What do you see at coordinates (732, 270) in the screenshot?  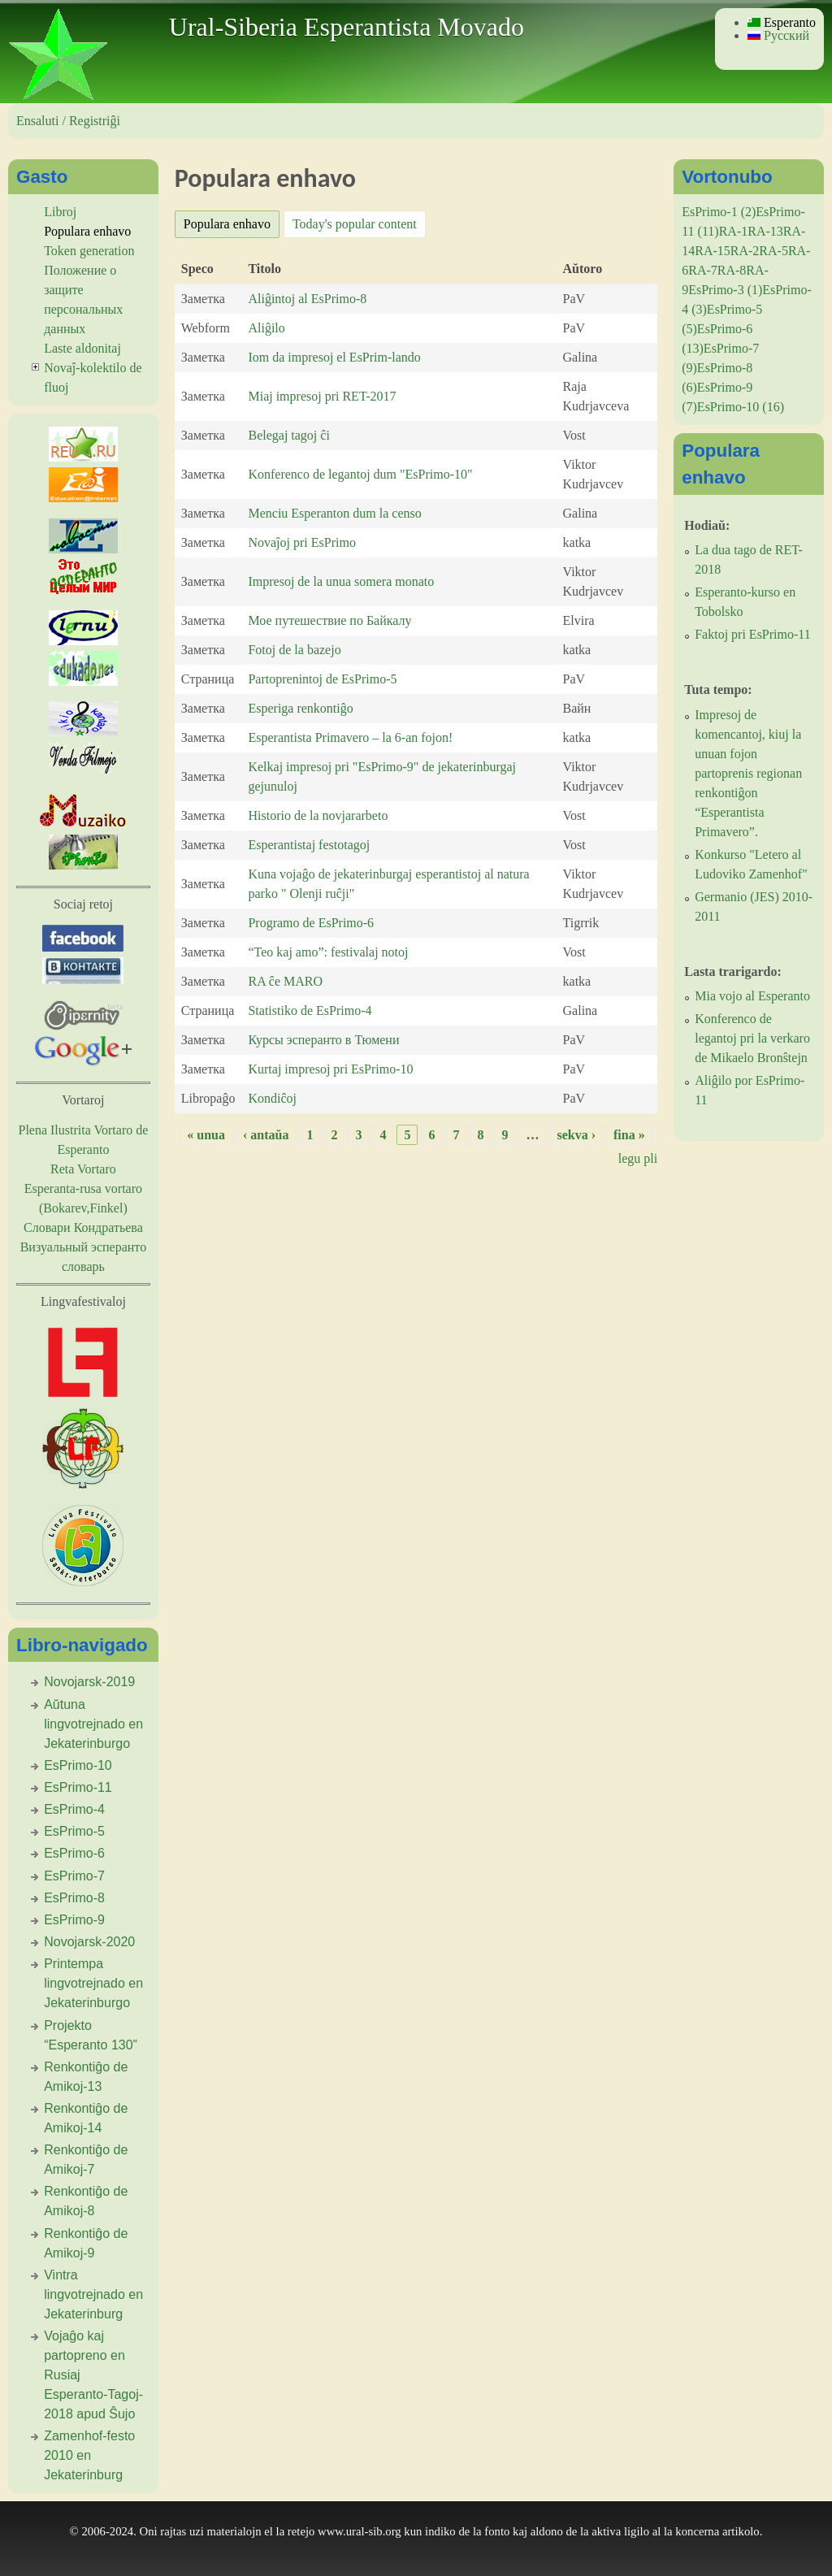 I see `RA-8` at bounding box center [732, 270].